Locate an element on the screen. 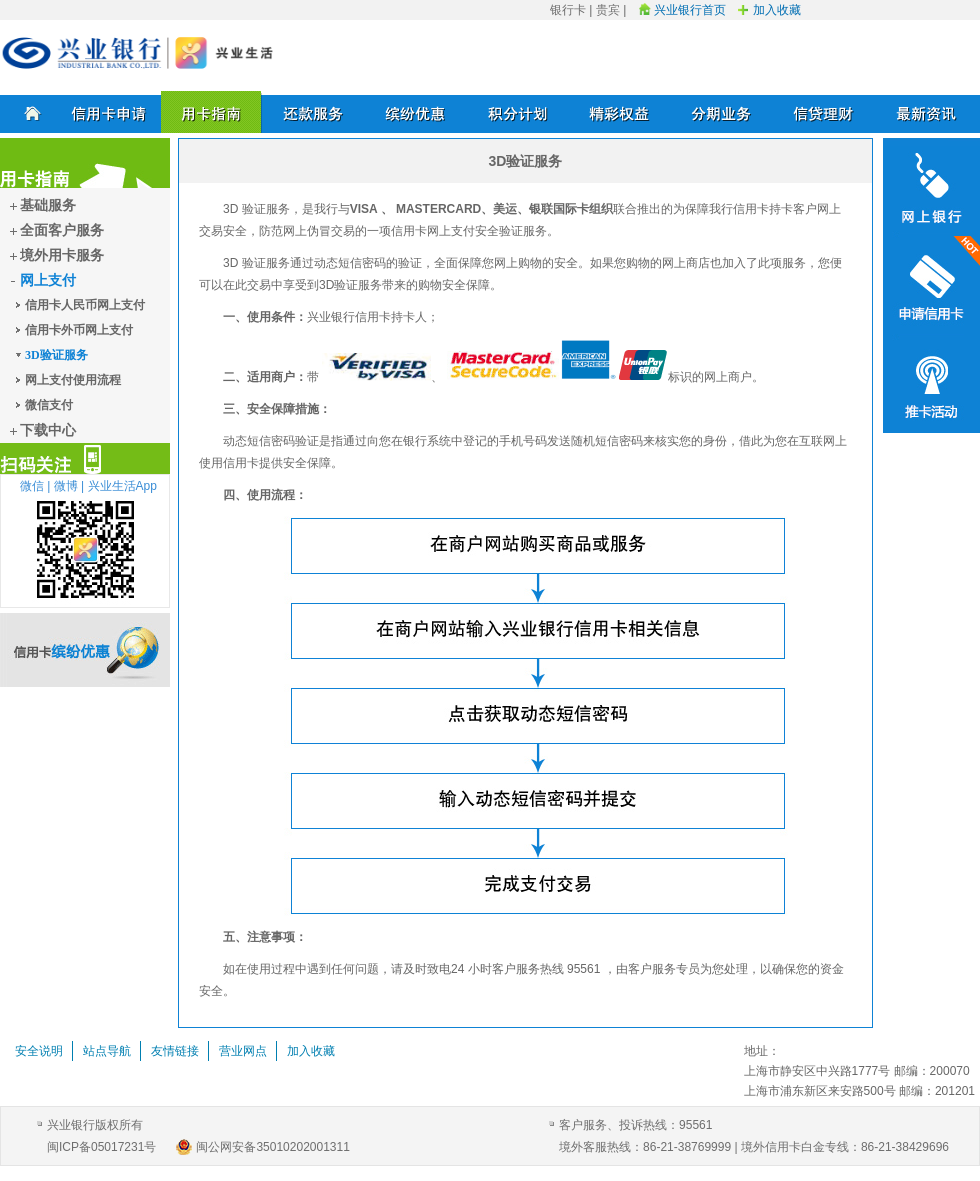 This screenshot has width=980, height=1181. 加入收藏 is located at coordinates (777, 10).